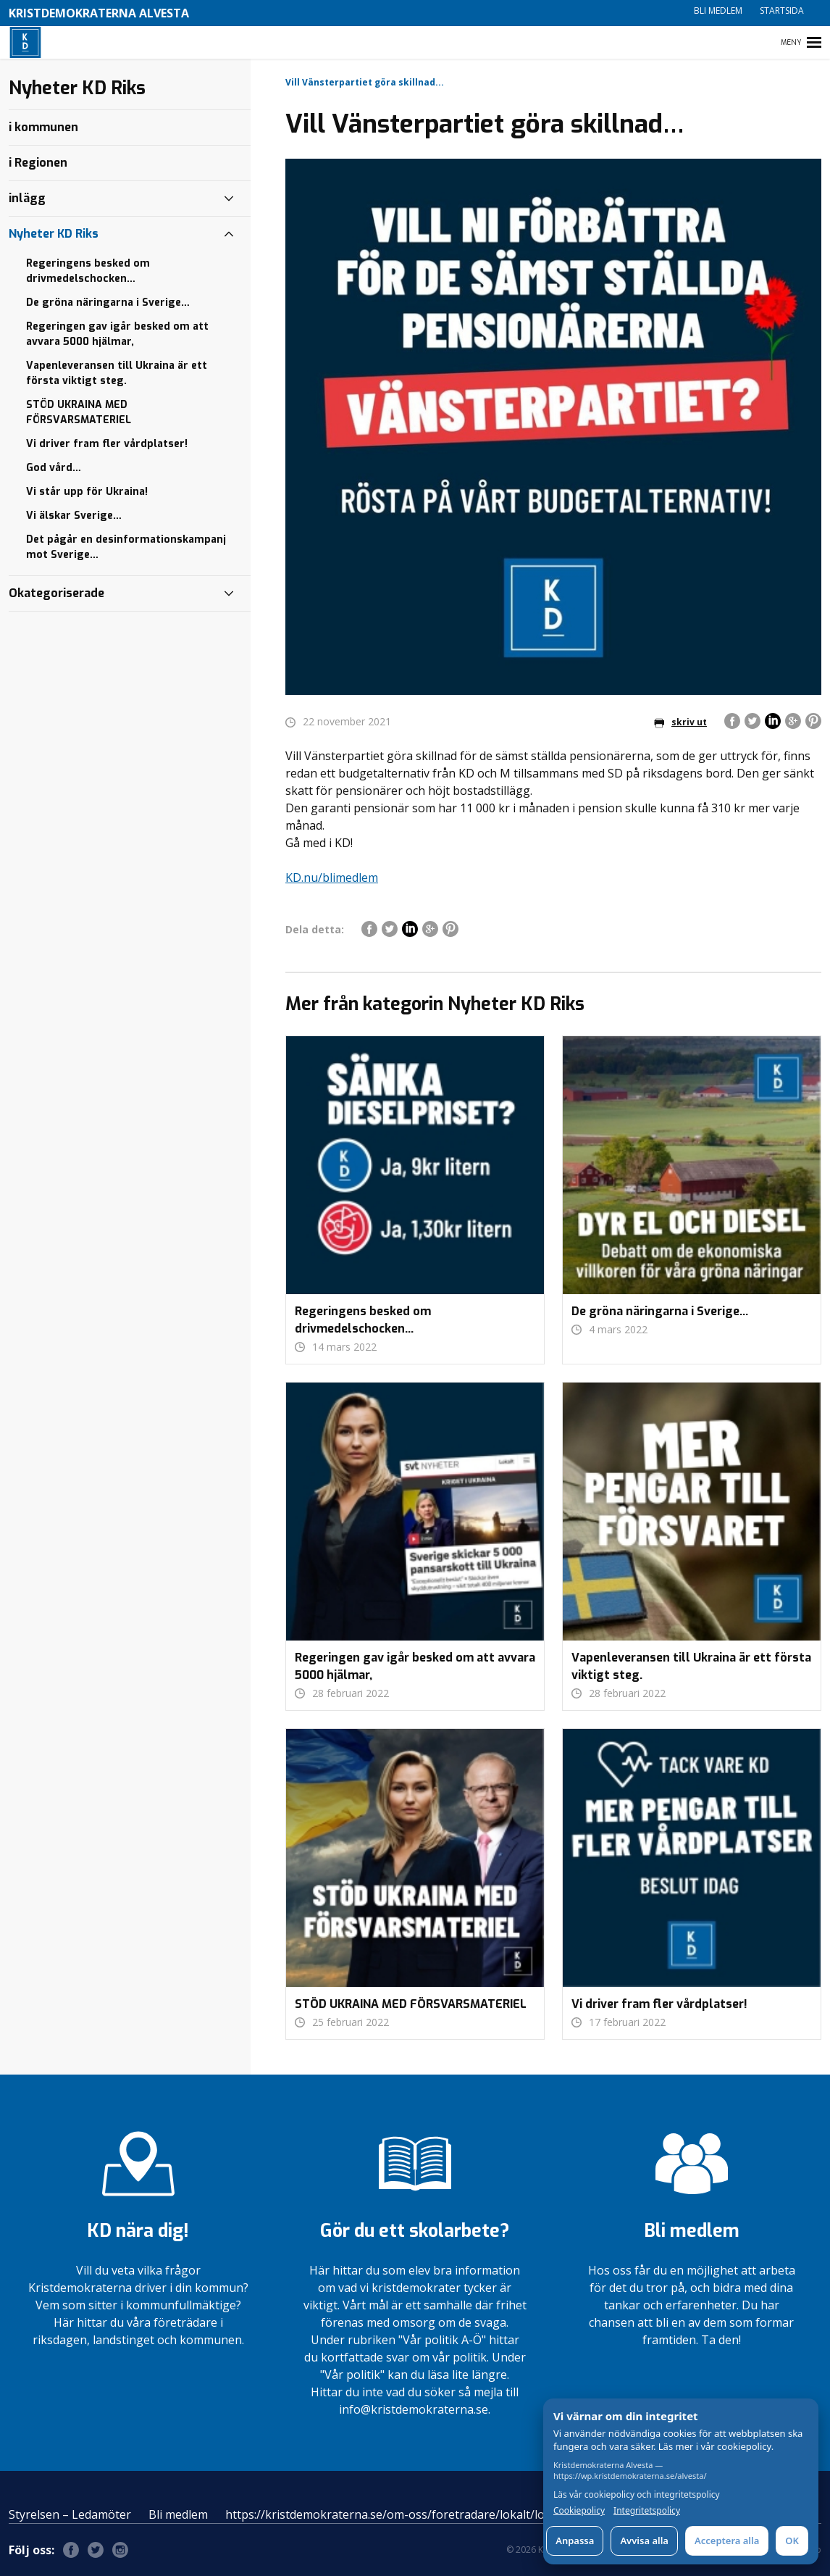 This screenshot has width=830, height=2576. What do you see at coordinates (88, 271) in the screenshot?
I see `Regeringens besked om drivmedelschocken…` at bounding box center [88, 271].